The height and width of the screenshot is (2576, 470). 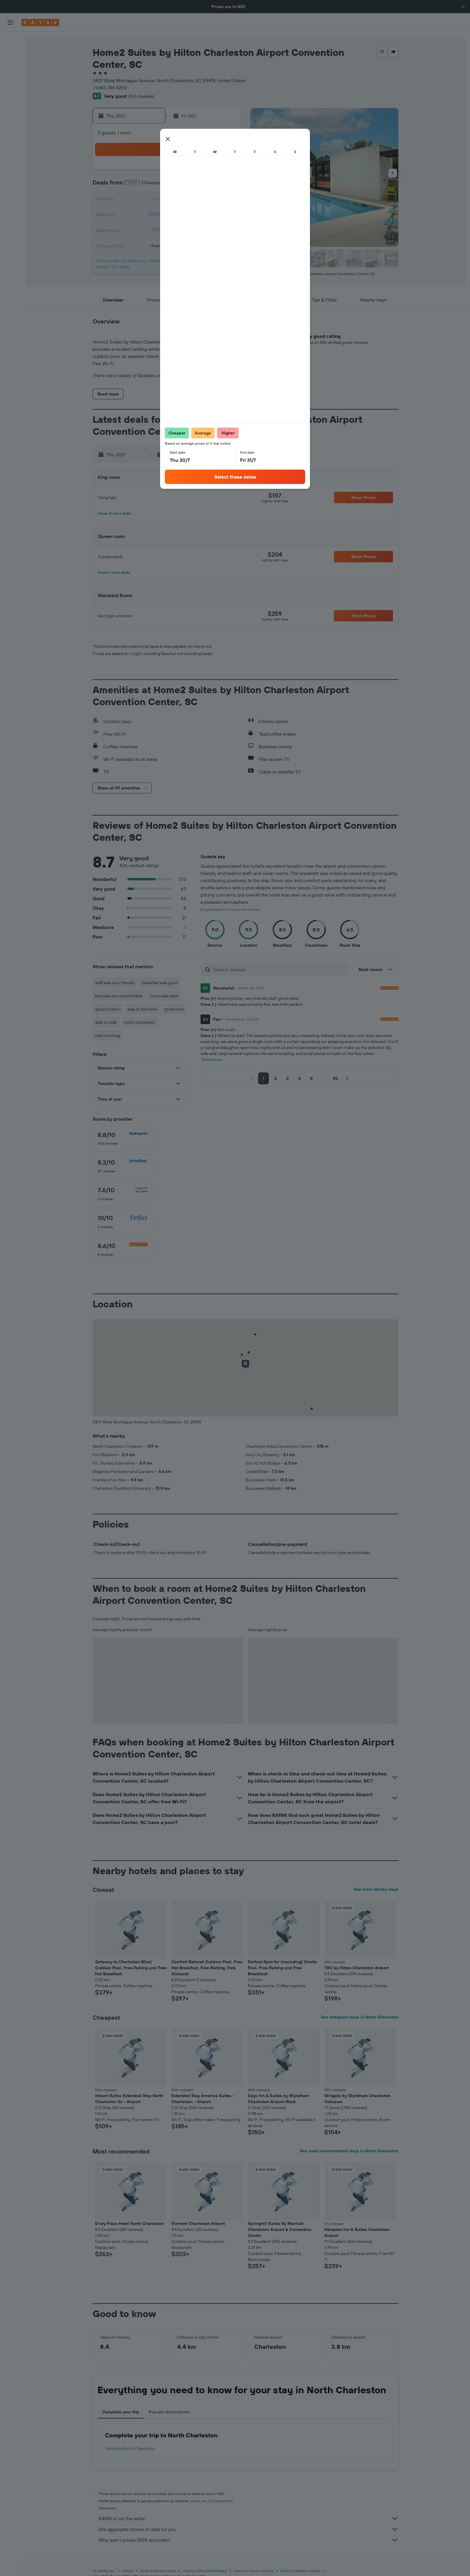 What do you see at coordinates (210, 215) in the screenshot?
I see `25 [button]` at bounding box center [210, 215].